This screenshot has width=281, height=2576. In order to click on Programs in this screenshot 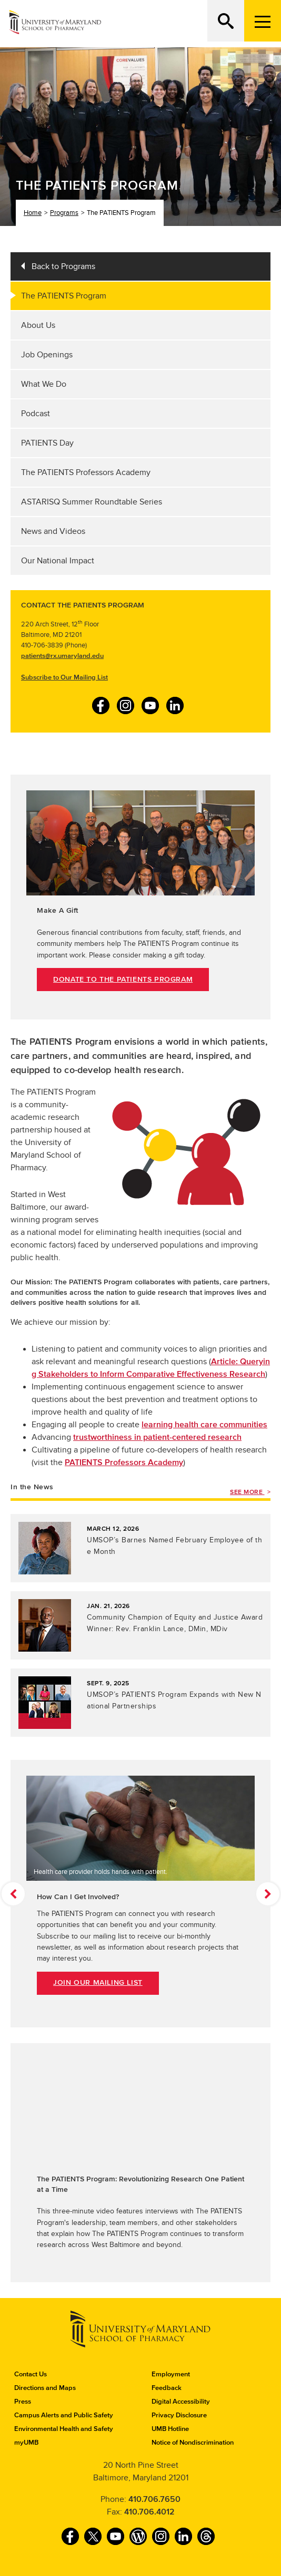, I will do `click(64, 213)`.